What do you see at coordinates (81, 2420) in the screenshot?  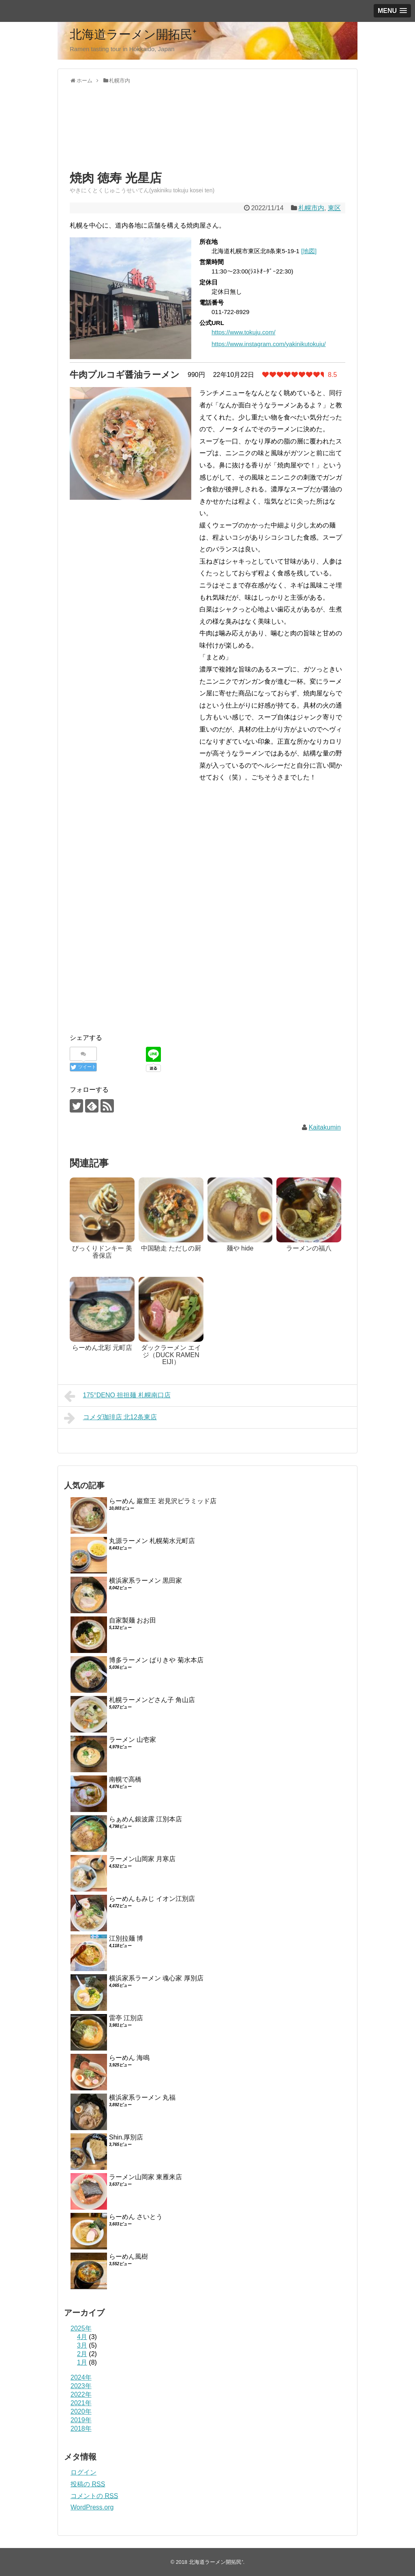 I see `2019年` at bounding box center [81, 2420].